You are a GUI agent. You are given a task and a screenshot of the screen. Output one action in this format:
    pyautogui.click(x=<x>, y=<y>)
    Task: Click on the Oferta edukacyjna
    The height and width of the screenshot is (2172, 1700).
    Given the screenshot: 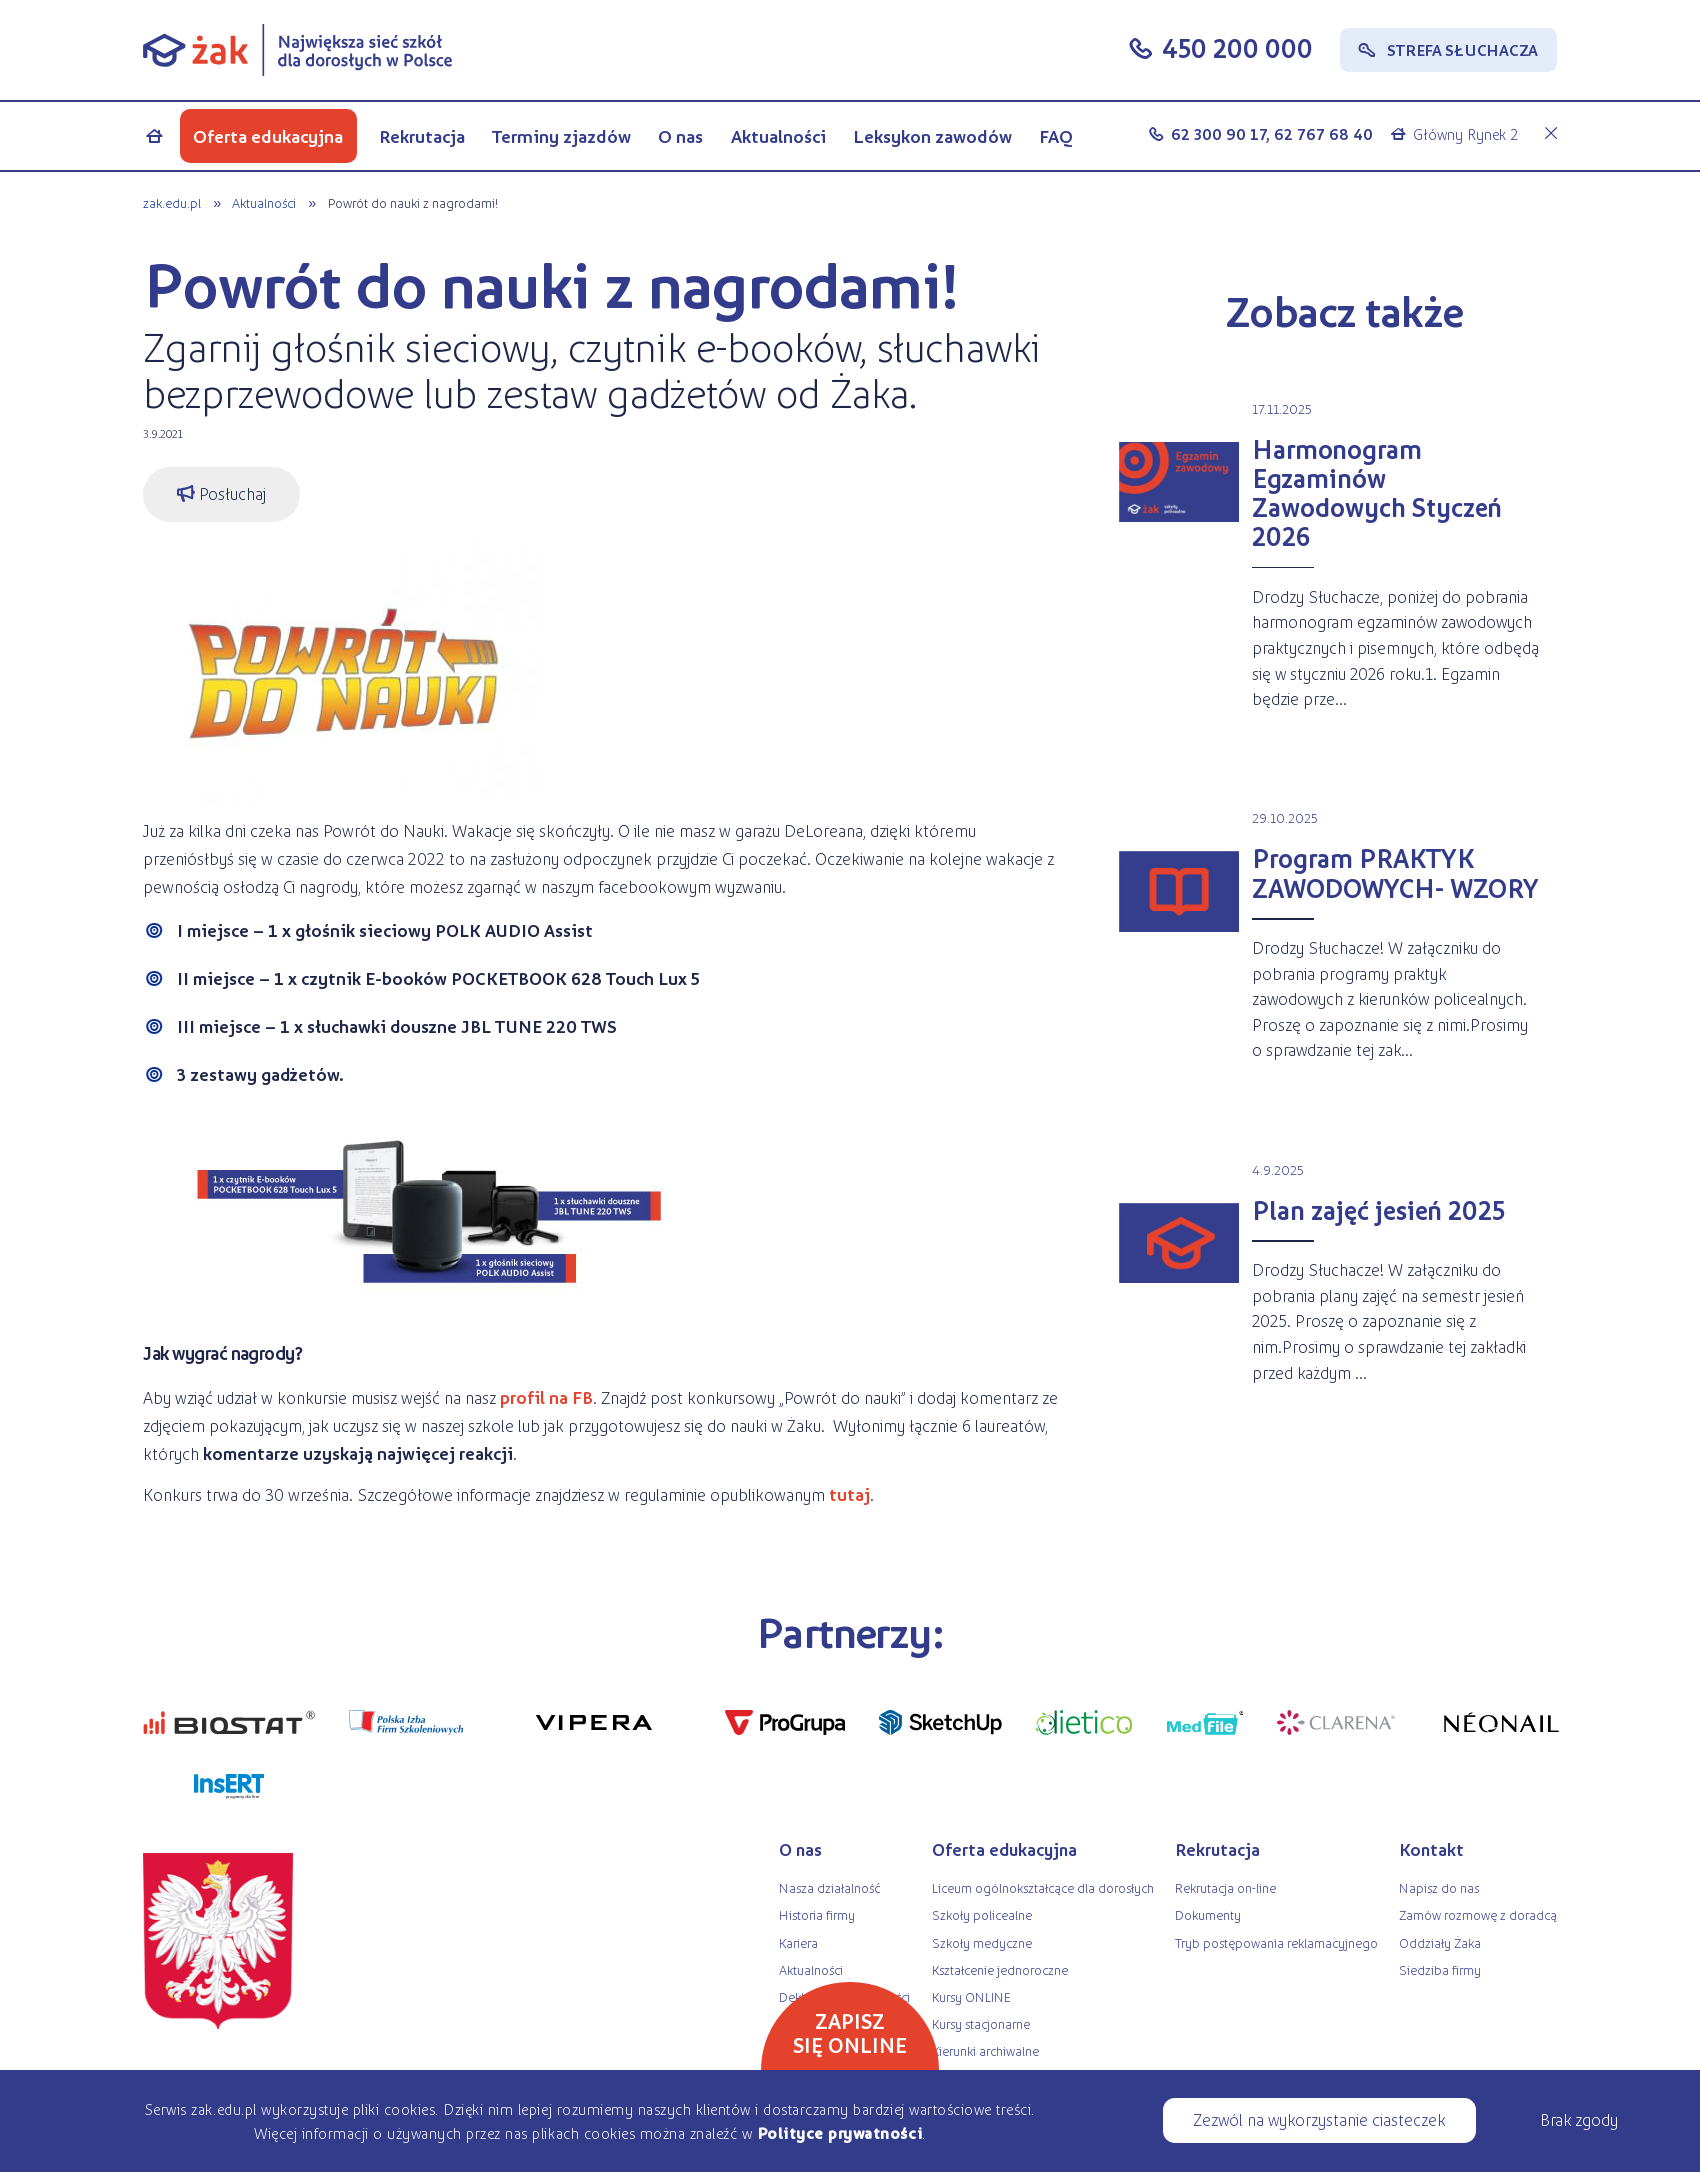 What is the action you would take?
    pyautogui.click(x=268, y=136)
    